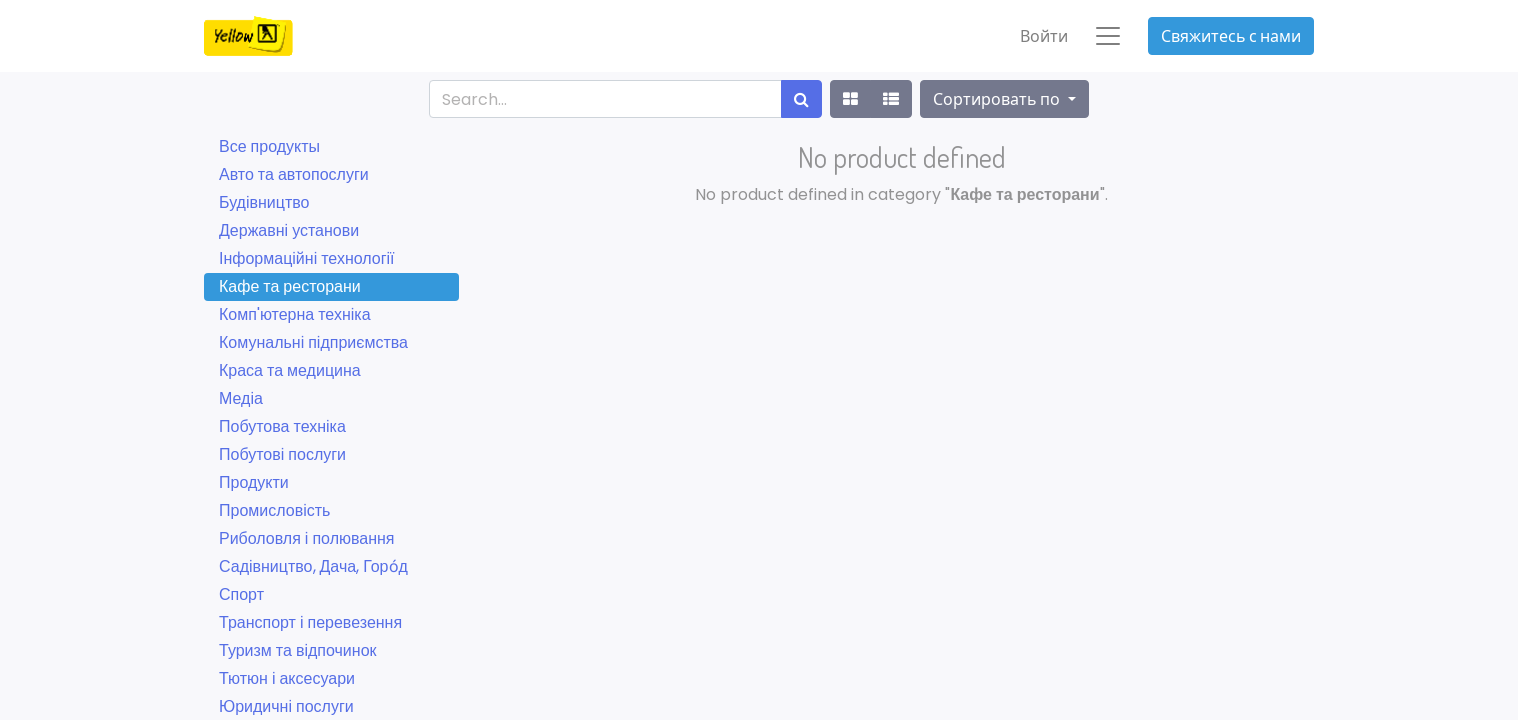  Describe the element at coordinates (1231, 36) in the screenshot. I see `Свяжитесь с нами` at that location.